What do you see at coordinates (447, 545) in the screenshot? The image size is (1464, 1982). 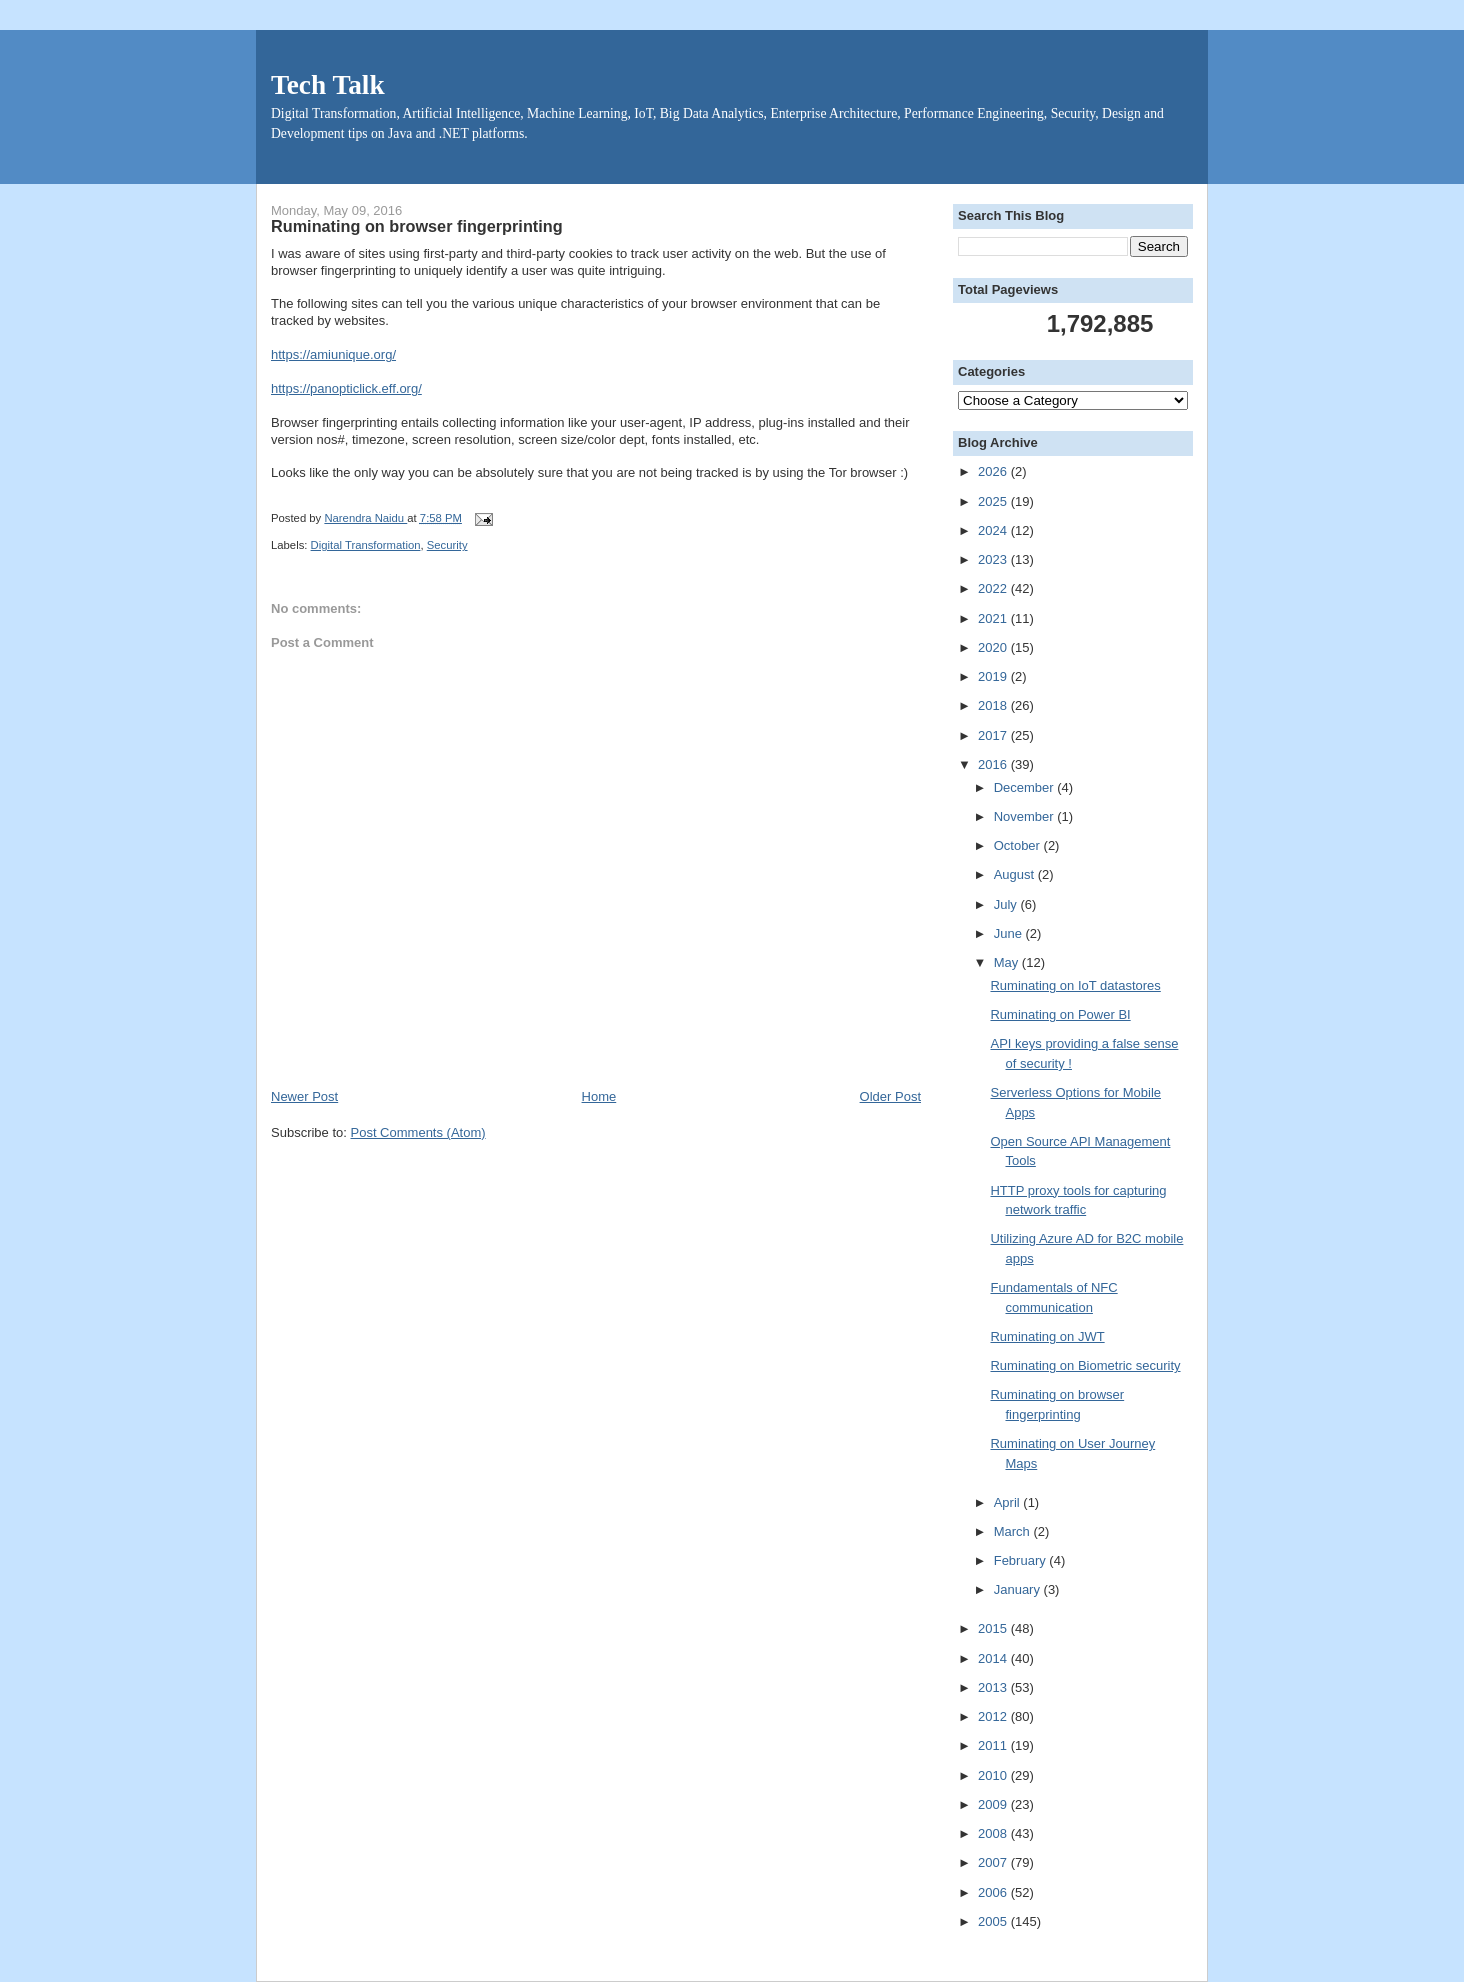 I see `Security` at bounding box center [447, 545].